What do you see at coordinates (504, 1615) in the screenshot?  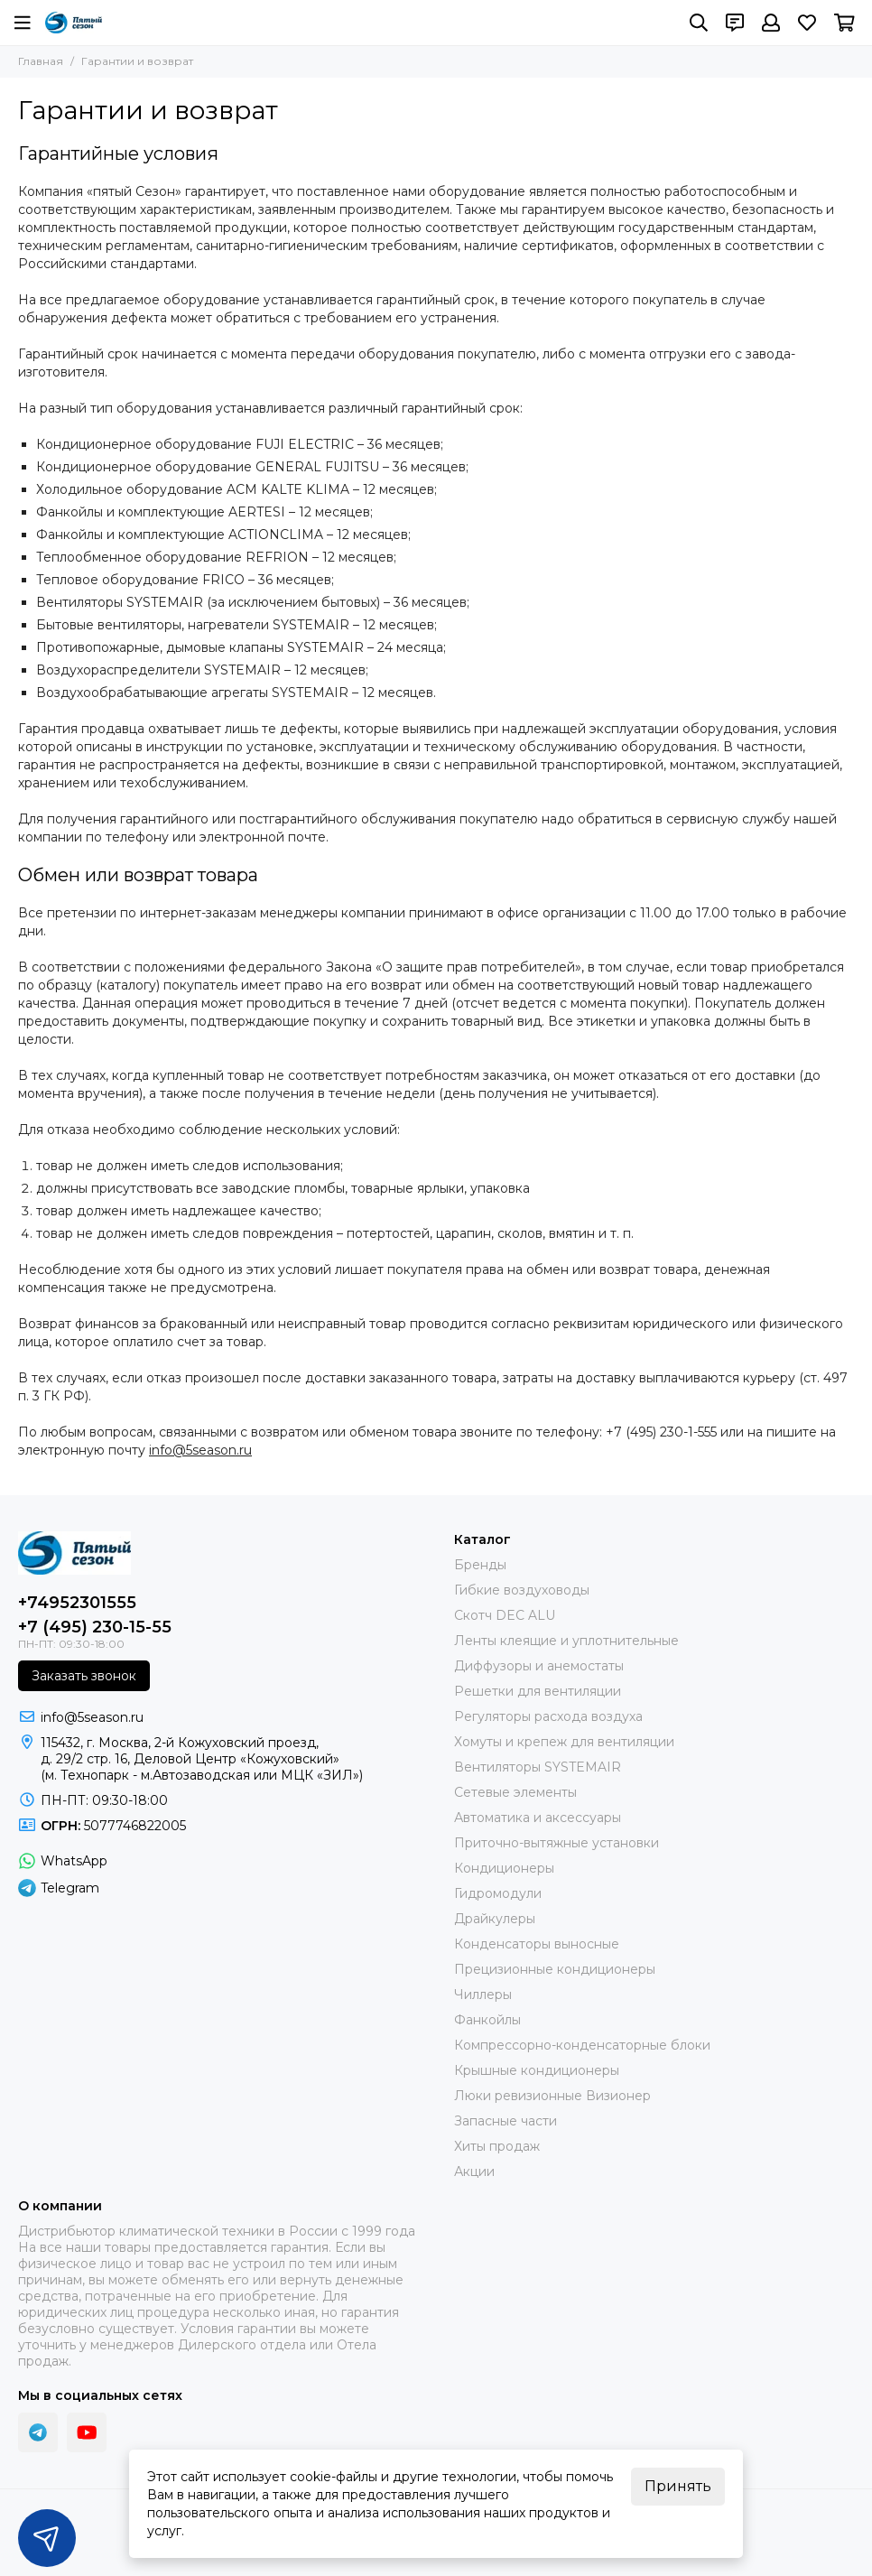 I see `Скотч DEC ALU` at bounding box center [504, 1615].